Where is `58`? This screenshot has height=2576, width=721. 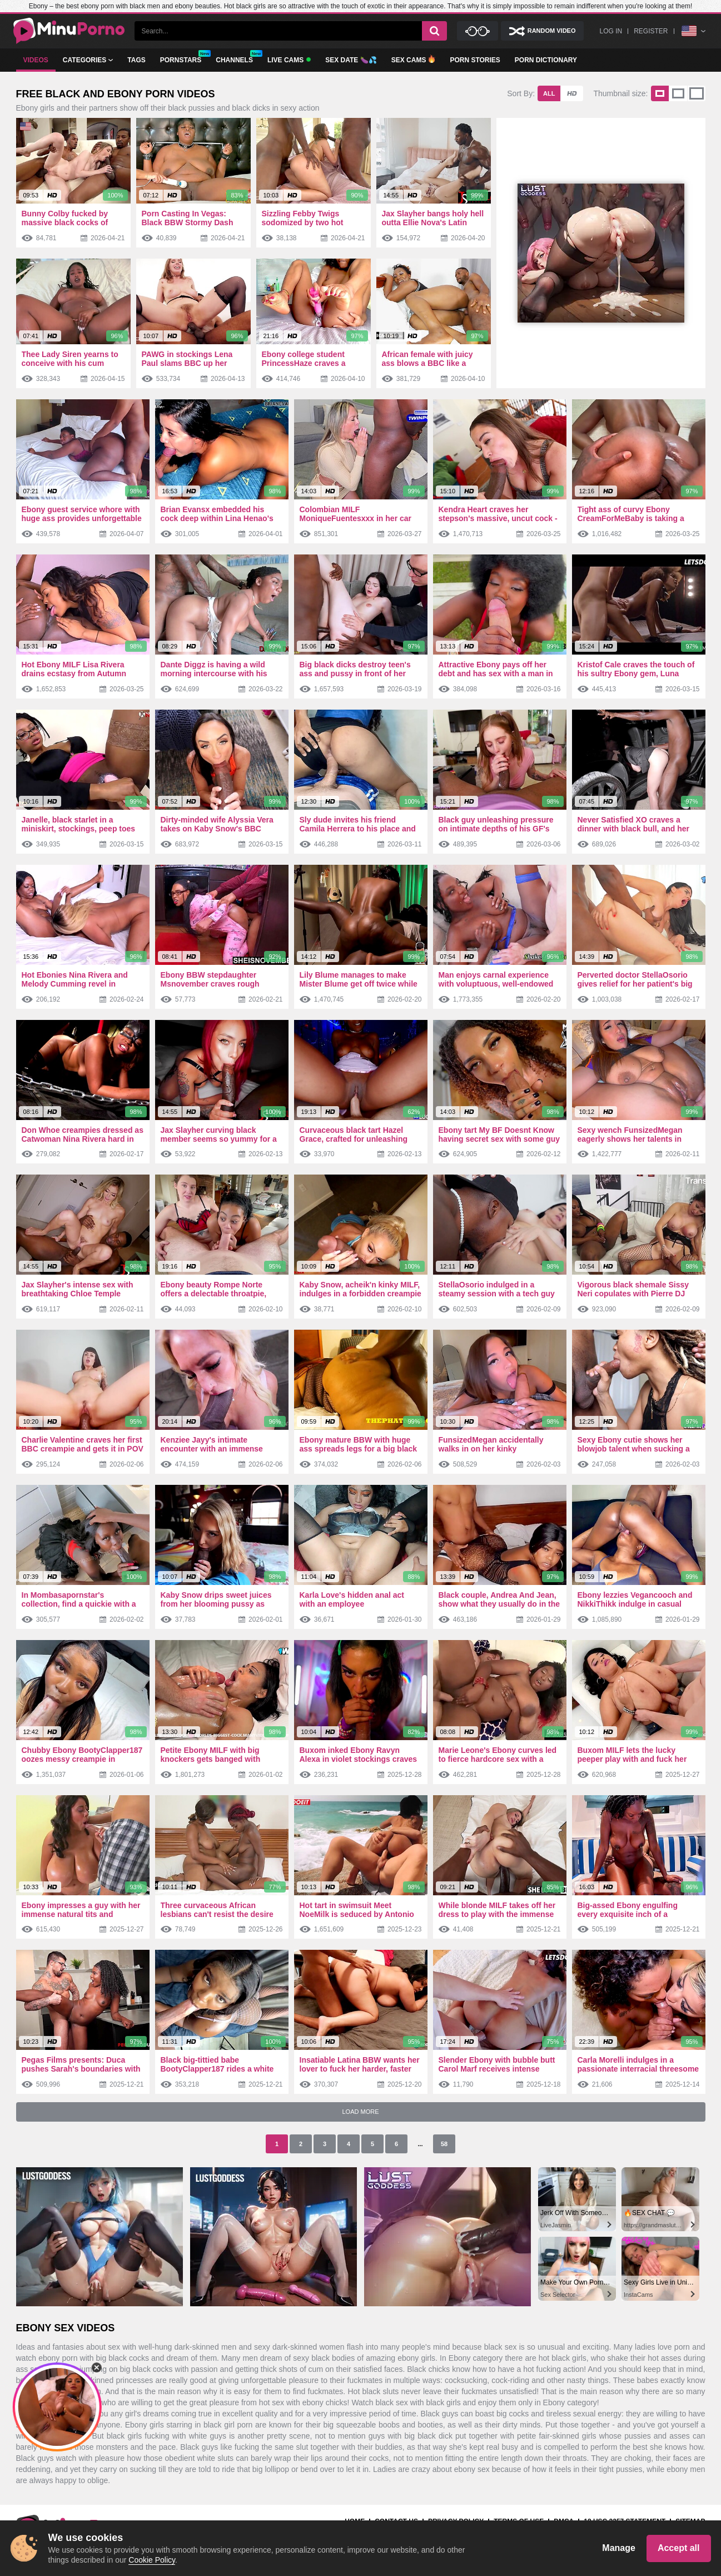 58 is located at coordinates (444, 2144).